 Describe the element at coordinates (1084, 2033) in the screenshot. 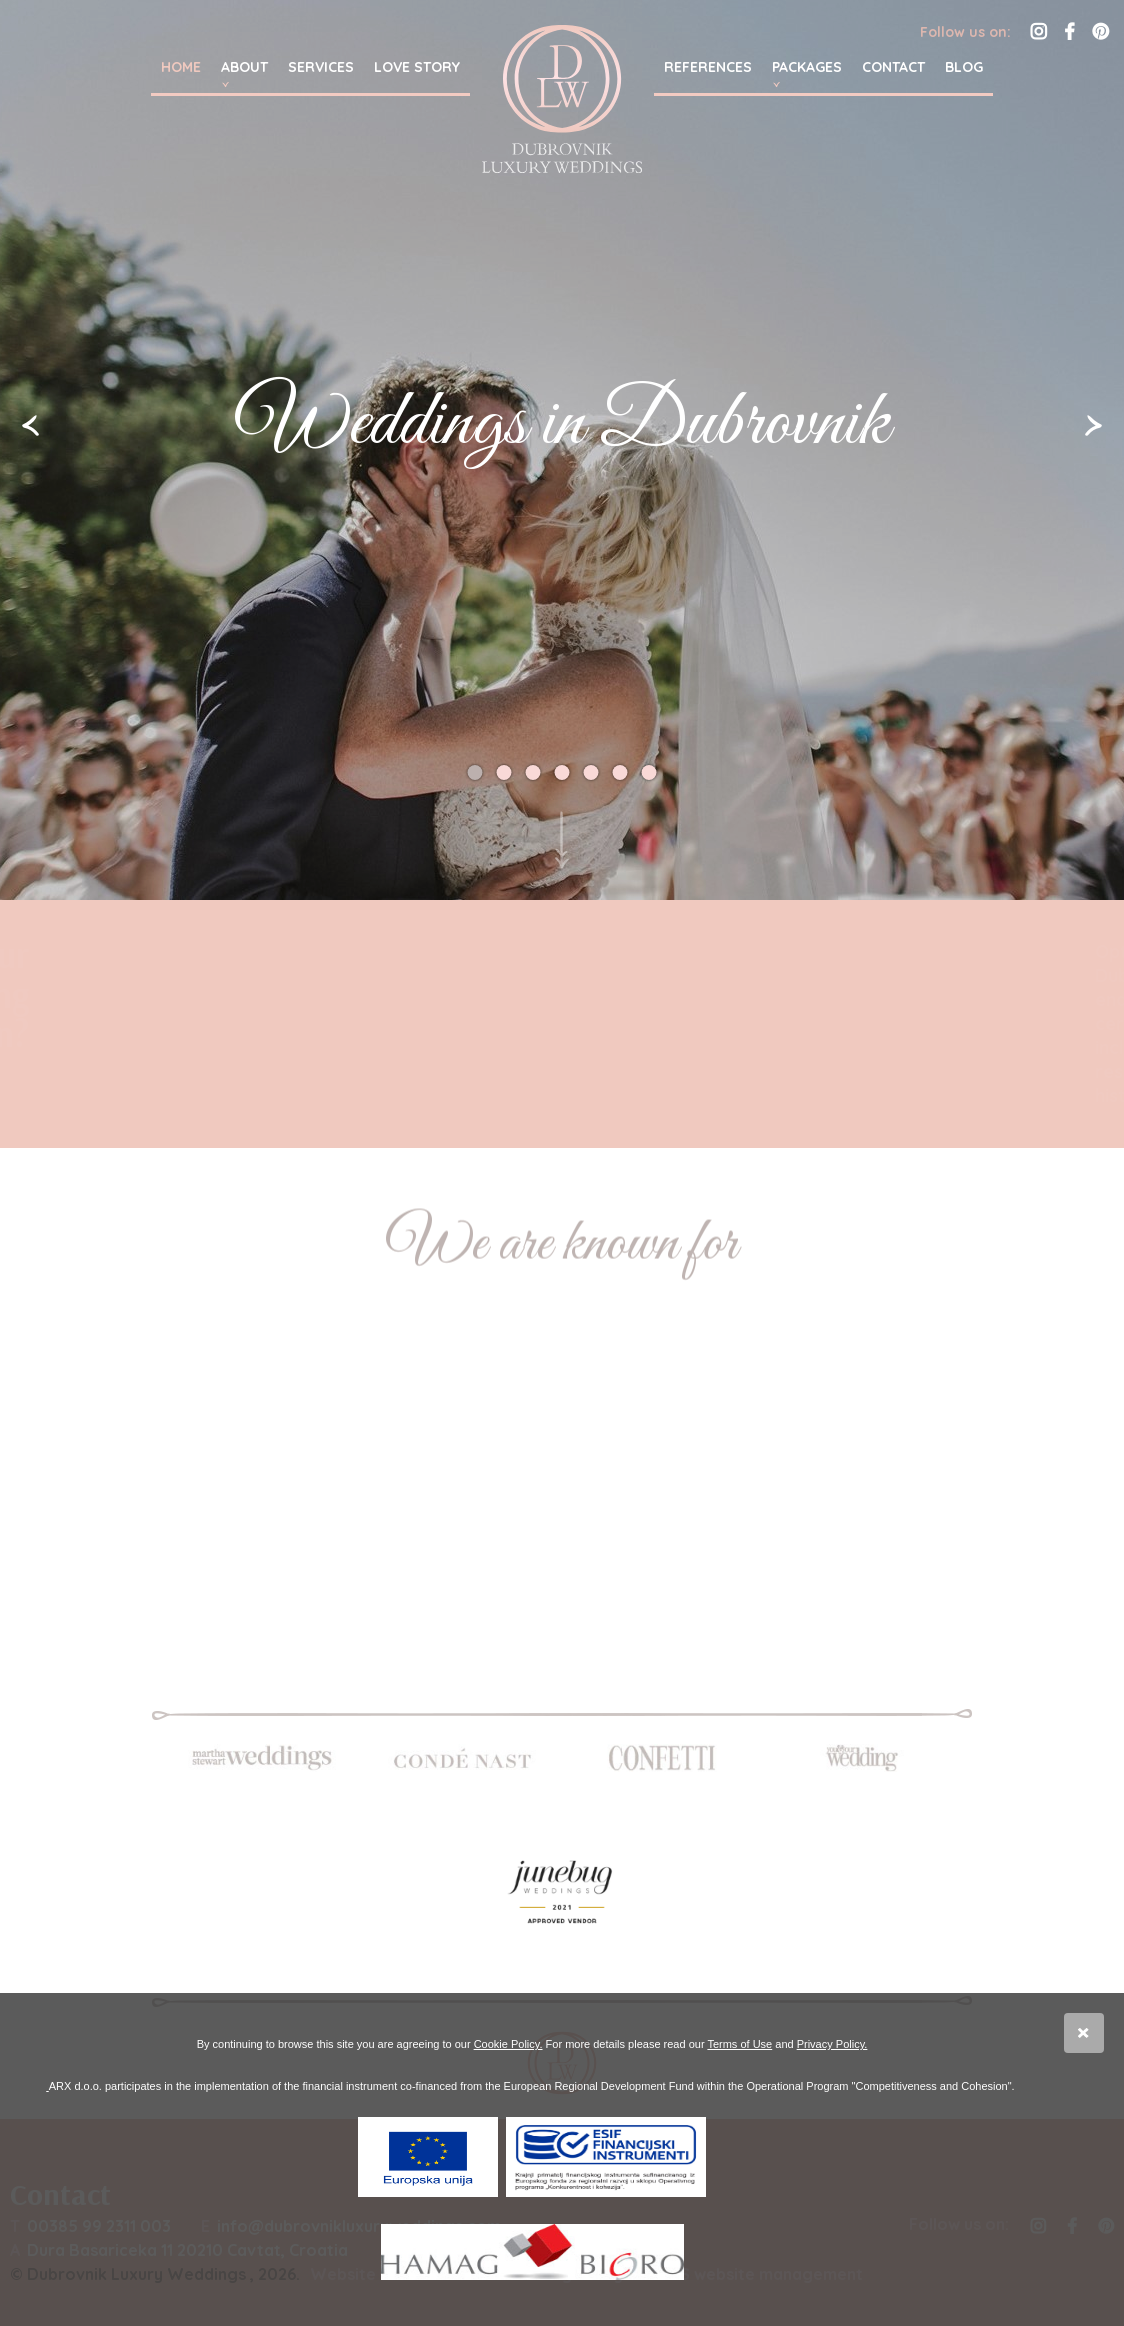

I see `Slažem se` at that location.